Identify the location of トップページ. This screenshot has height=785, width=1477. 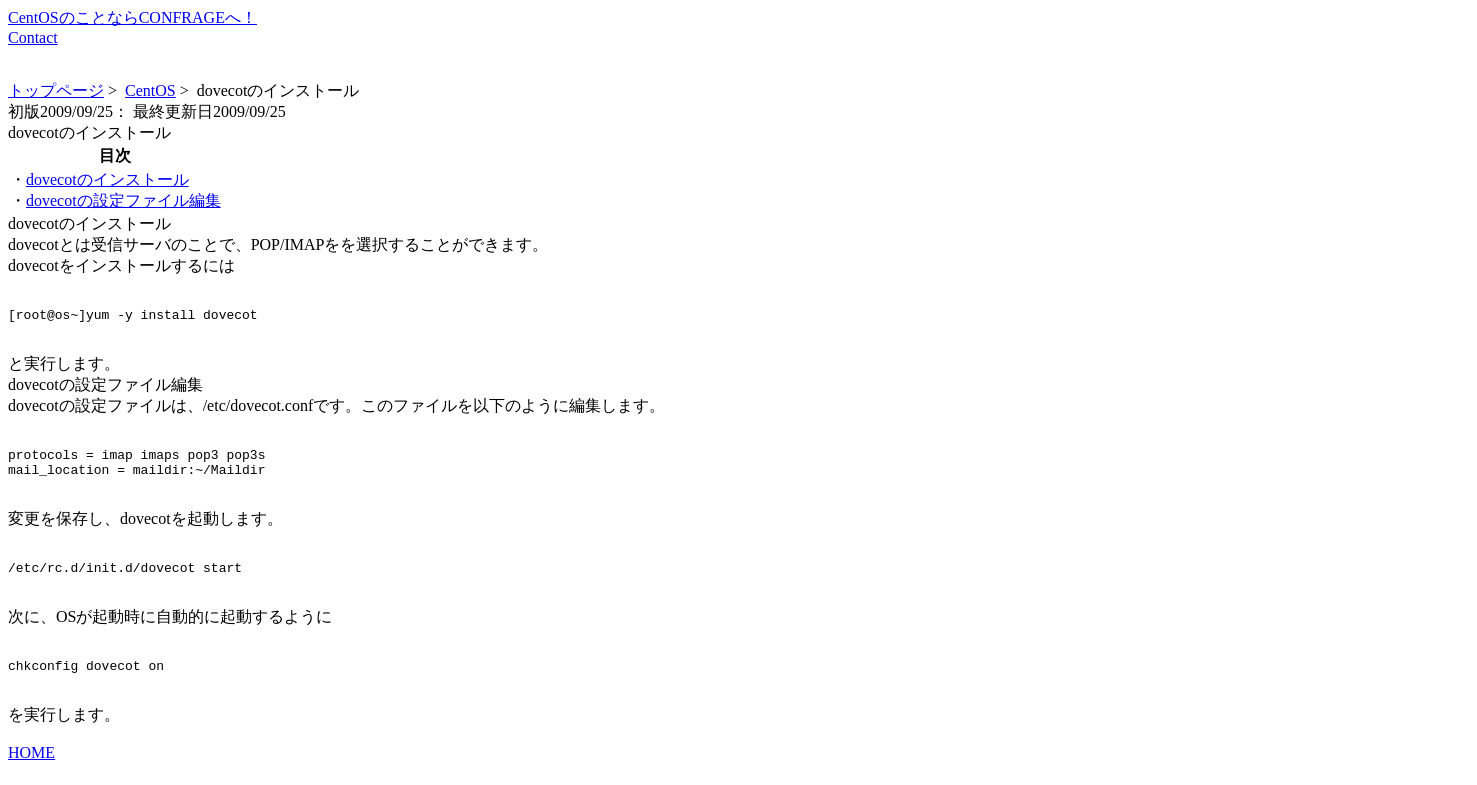
(56, 90).